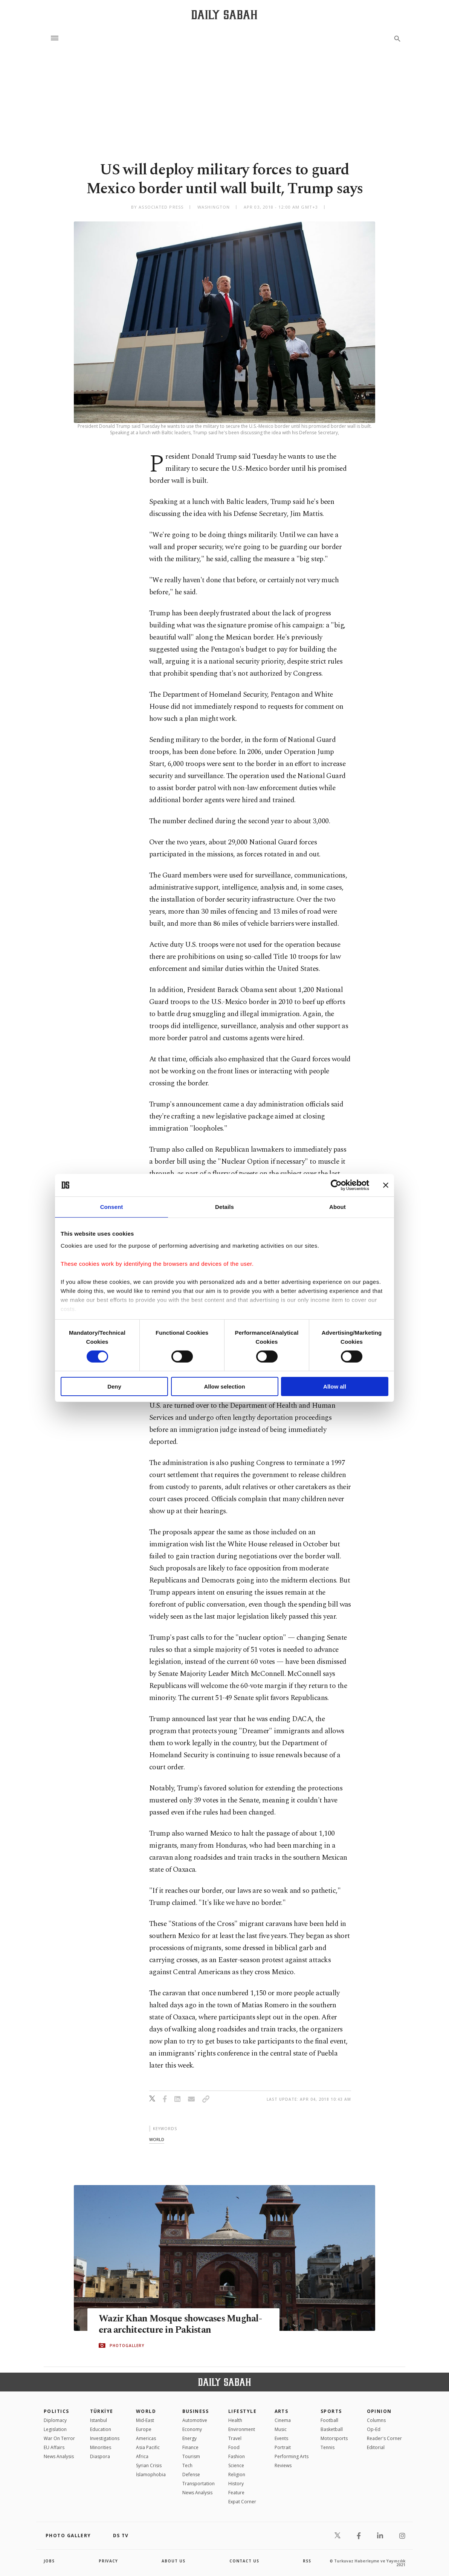 This screenshot has width=449, height=2576. I want to click on privacy, so click(108, 2561).